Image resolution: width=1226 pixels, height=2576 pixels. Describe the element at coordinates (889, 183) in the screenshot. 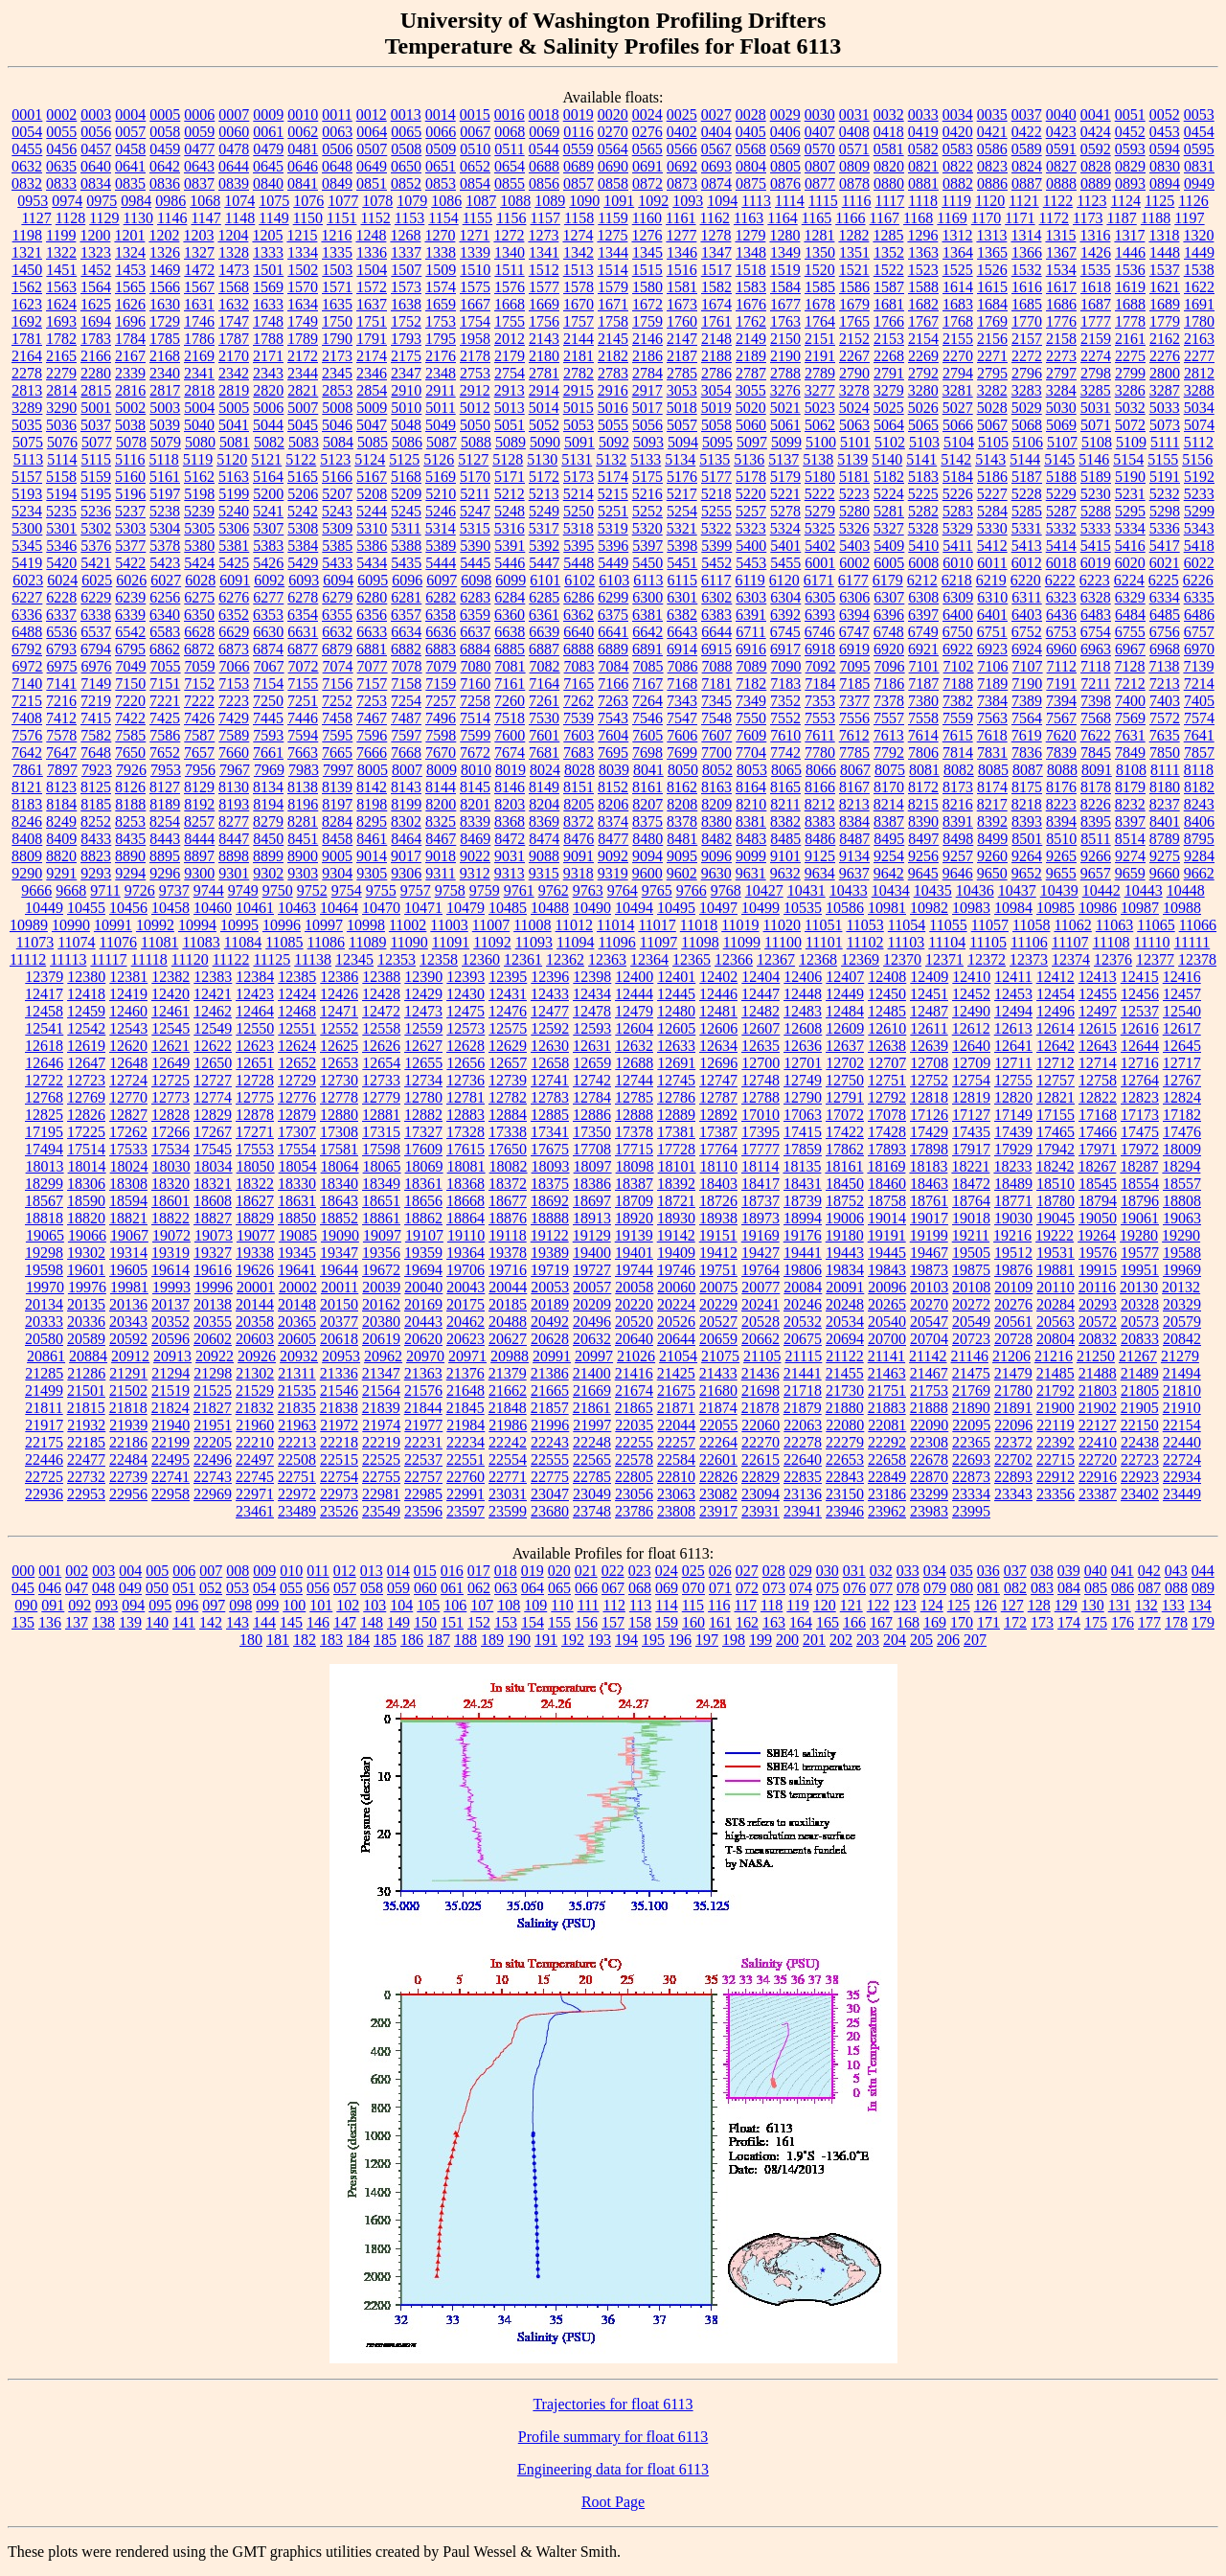

I see `0880` at that location.